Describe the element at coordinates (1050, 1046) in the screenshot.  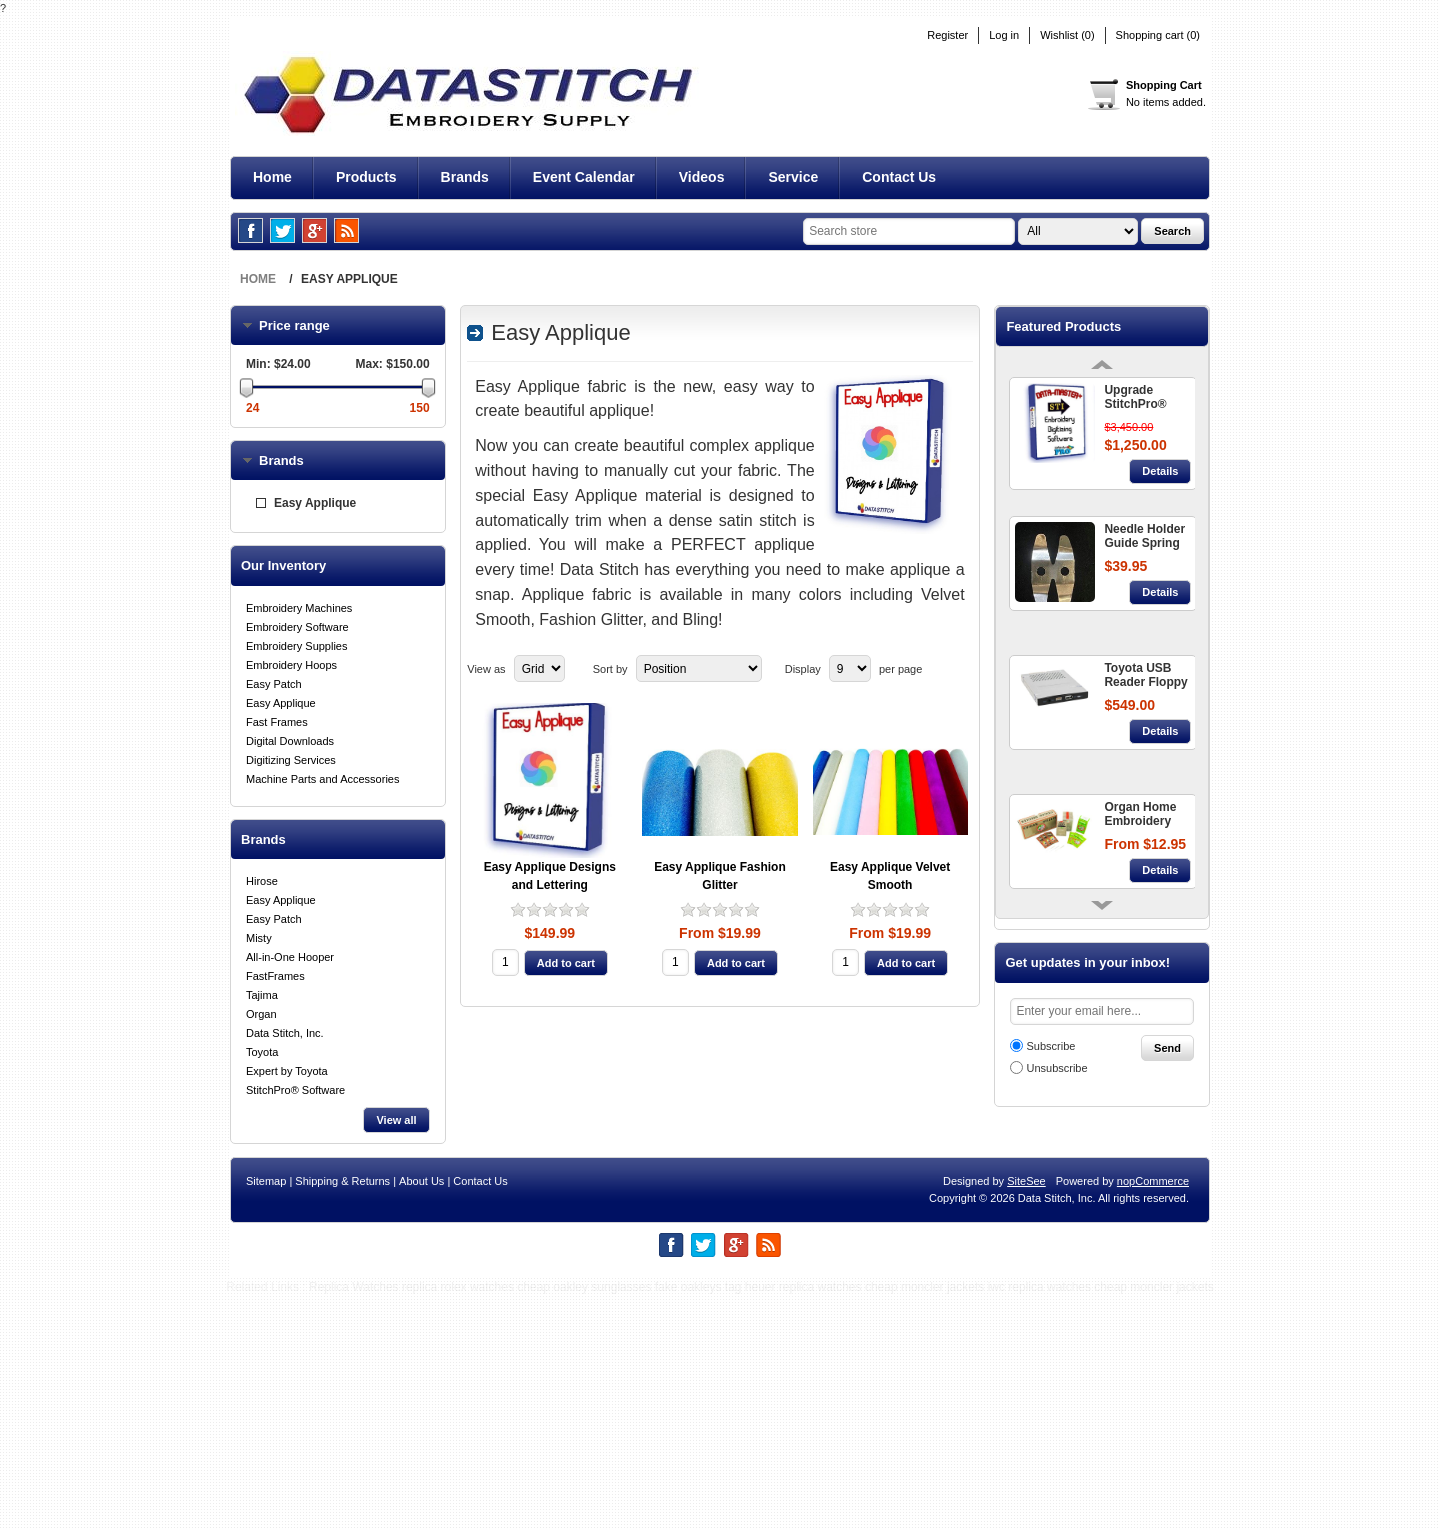
I see `Subscribe` at that location.